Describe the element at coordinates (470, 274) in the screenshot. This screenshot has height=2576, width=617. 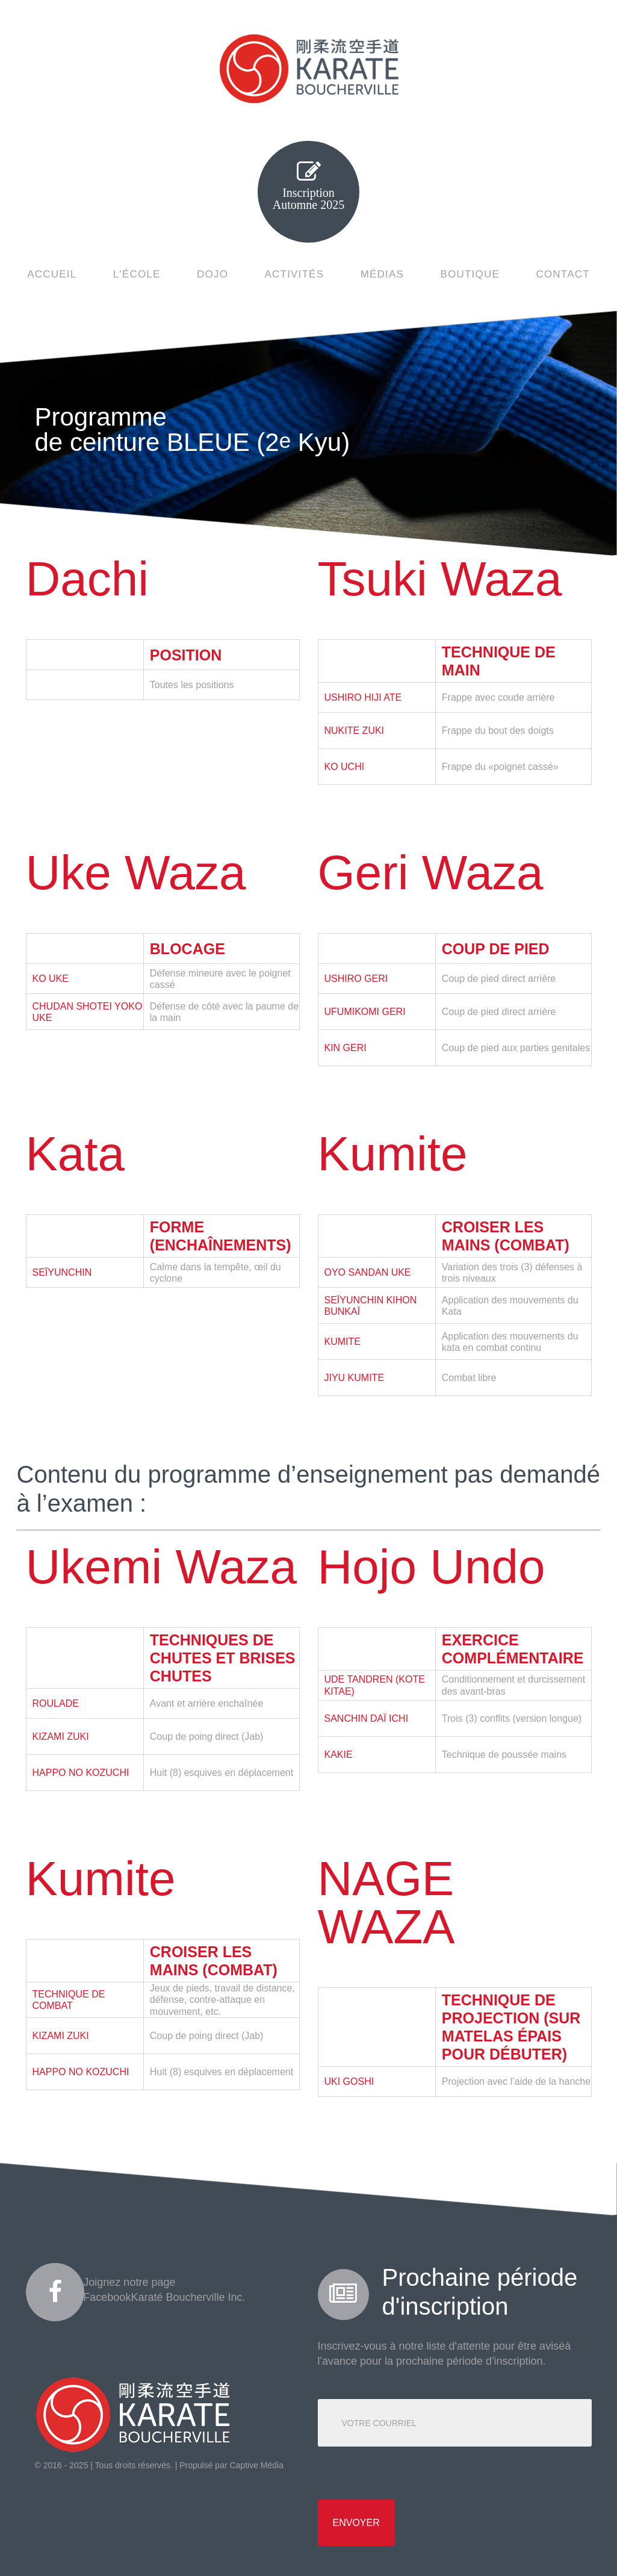
I see `BOUTIQUE` at that location.